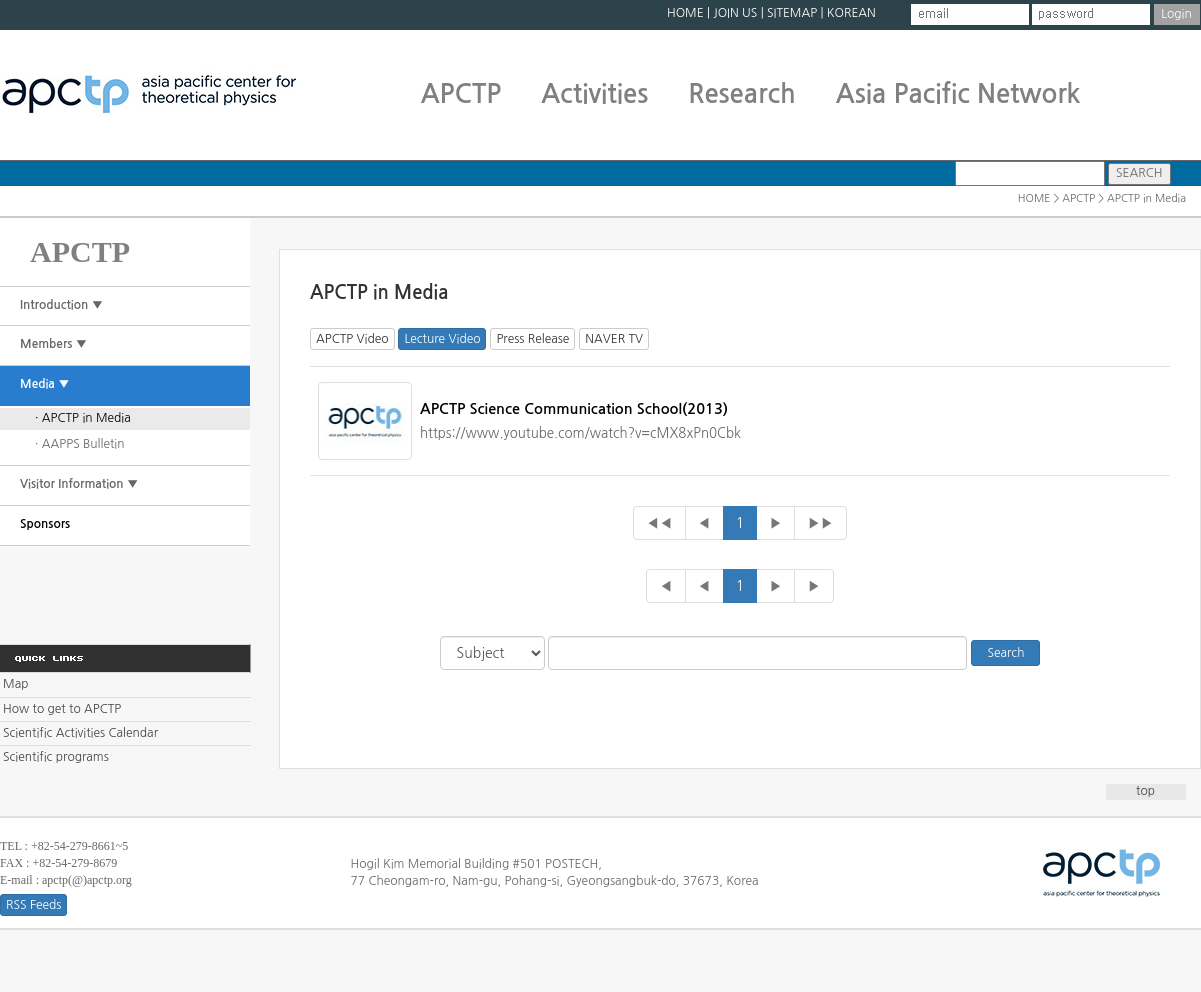  Describe the element at coordinates (56, 757) in the screenshot. I see `Scientific programs` at that location.